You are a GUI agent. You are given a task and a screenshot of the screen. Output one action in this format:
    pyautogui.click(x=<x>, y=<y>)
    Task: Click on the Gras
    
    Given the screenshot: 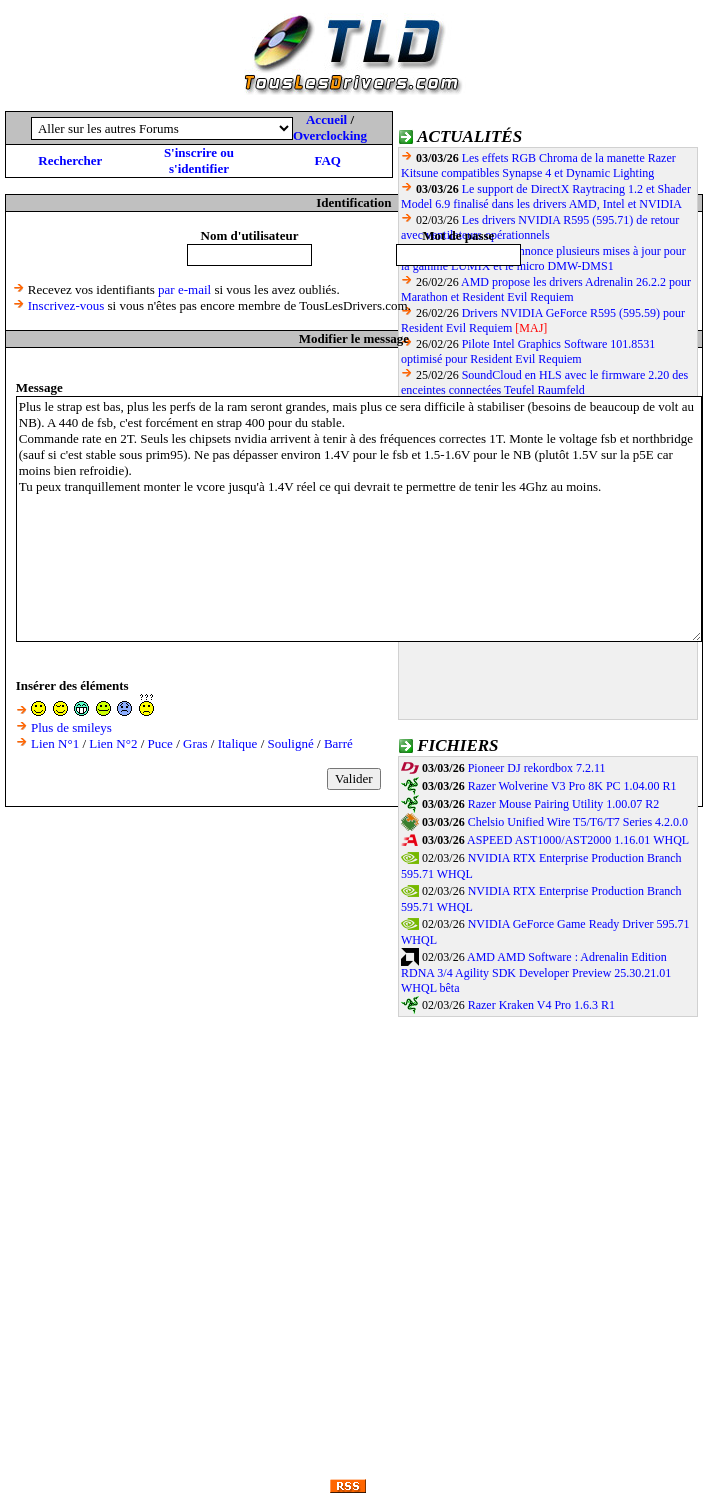 What is the action you would take?
    pyautogui.click(x=195, y=743)
    